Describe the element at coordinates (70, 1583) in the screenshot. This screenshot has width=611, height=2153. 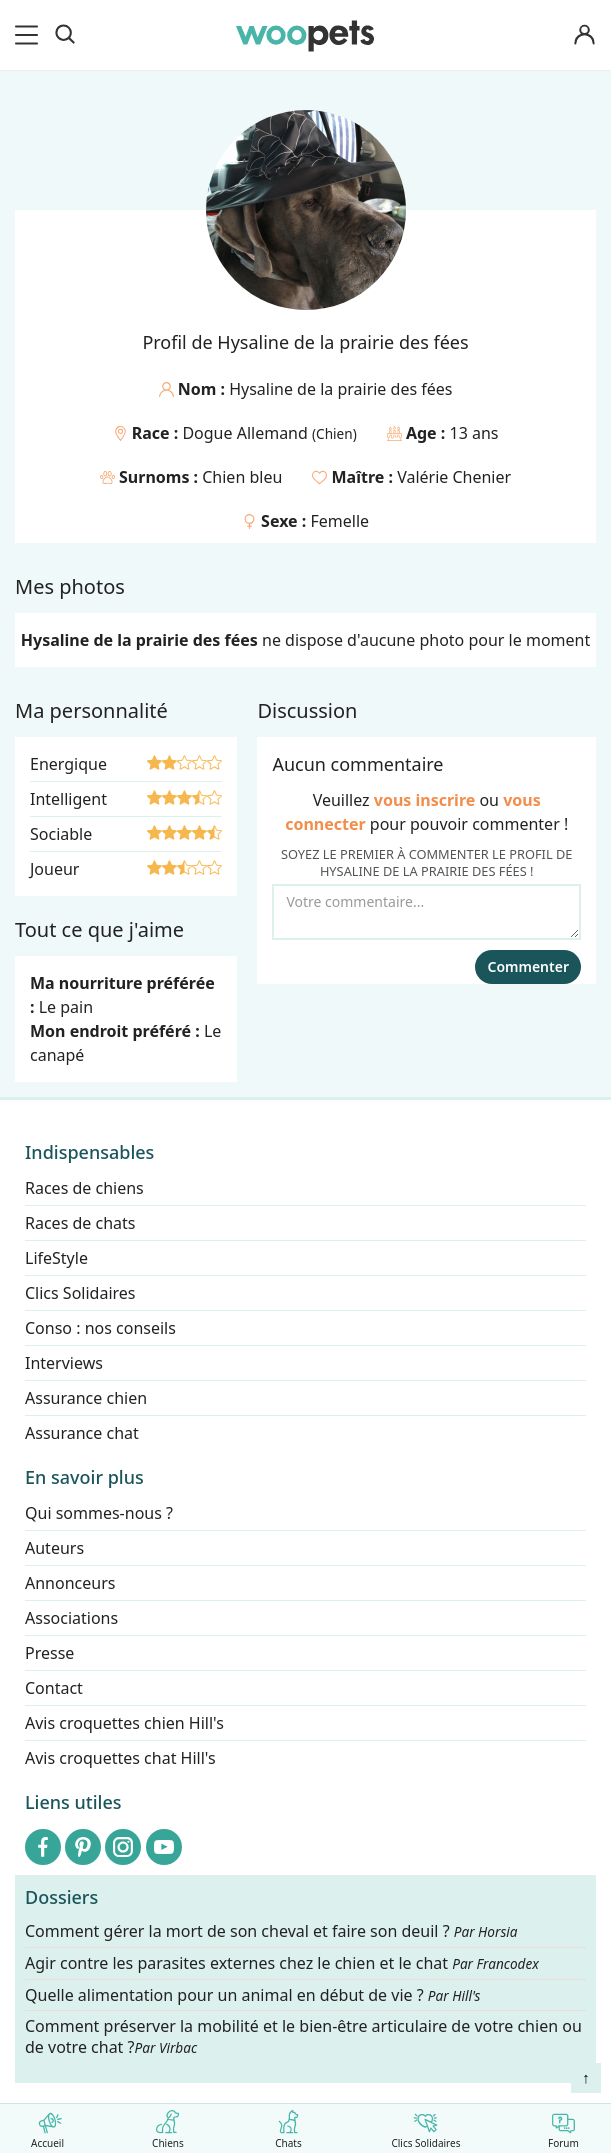
I see `Annonceurs` at that location.